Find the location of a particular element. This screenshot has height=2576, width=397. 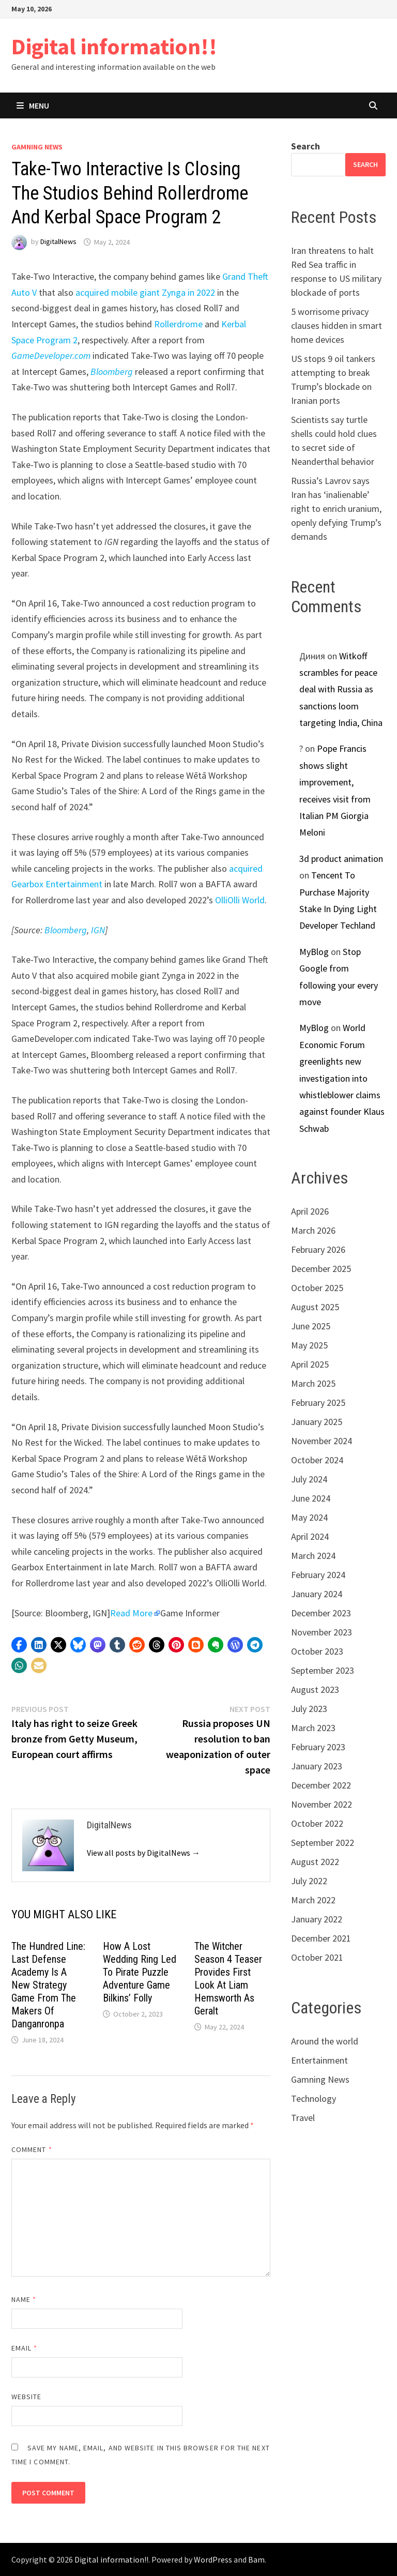

Digital information!! is located at coordinates (114, 46).